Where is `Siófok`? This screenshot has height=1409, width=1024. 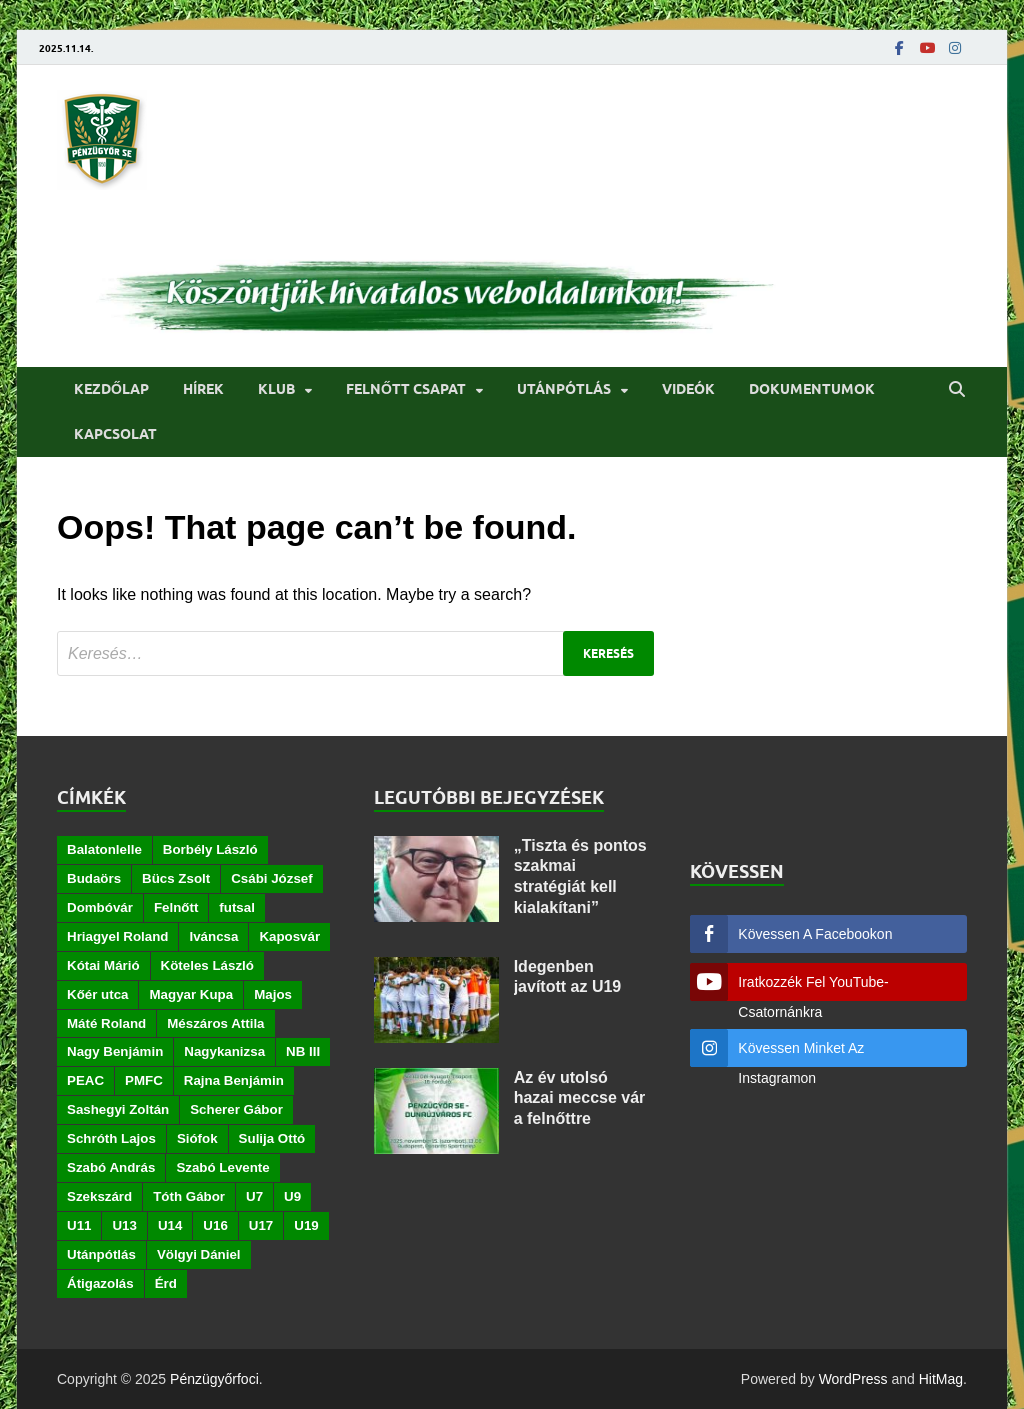
Siófok is located at coordinates (197, 1138).